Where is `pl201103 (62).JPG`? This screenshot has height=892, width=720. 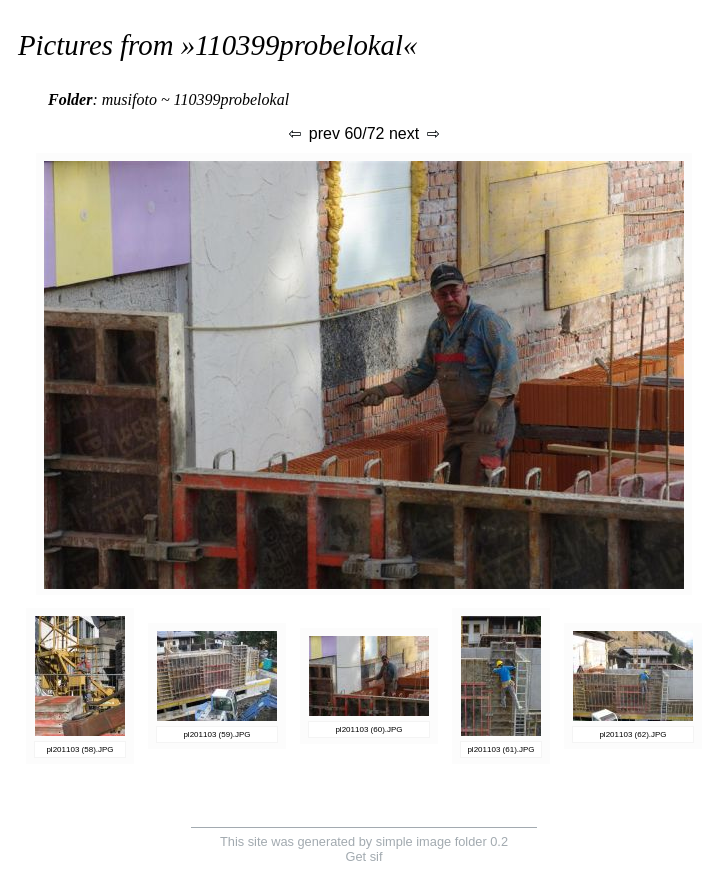
pl201103 (62).JPG is located at coordinates (632, 734).